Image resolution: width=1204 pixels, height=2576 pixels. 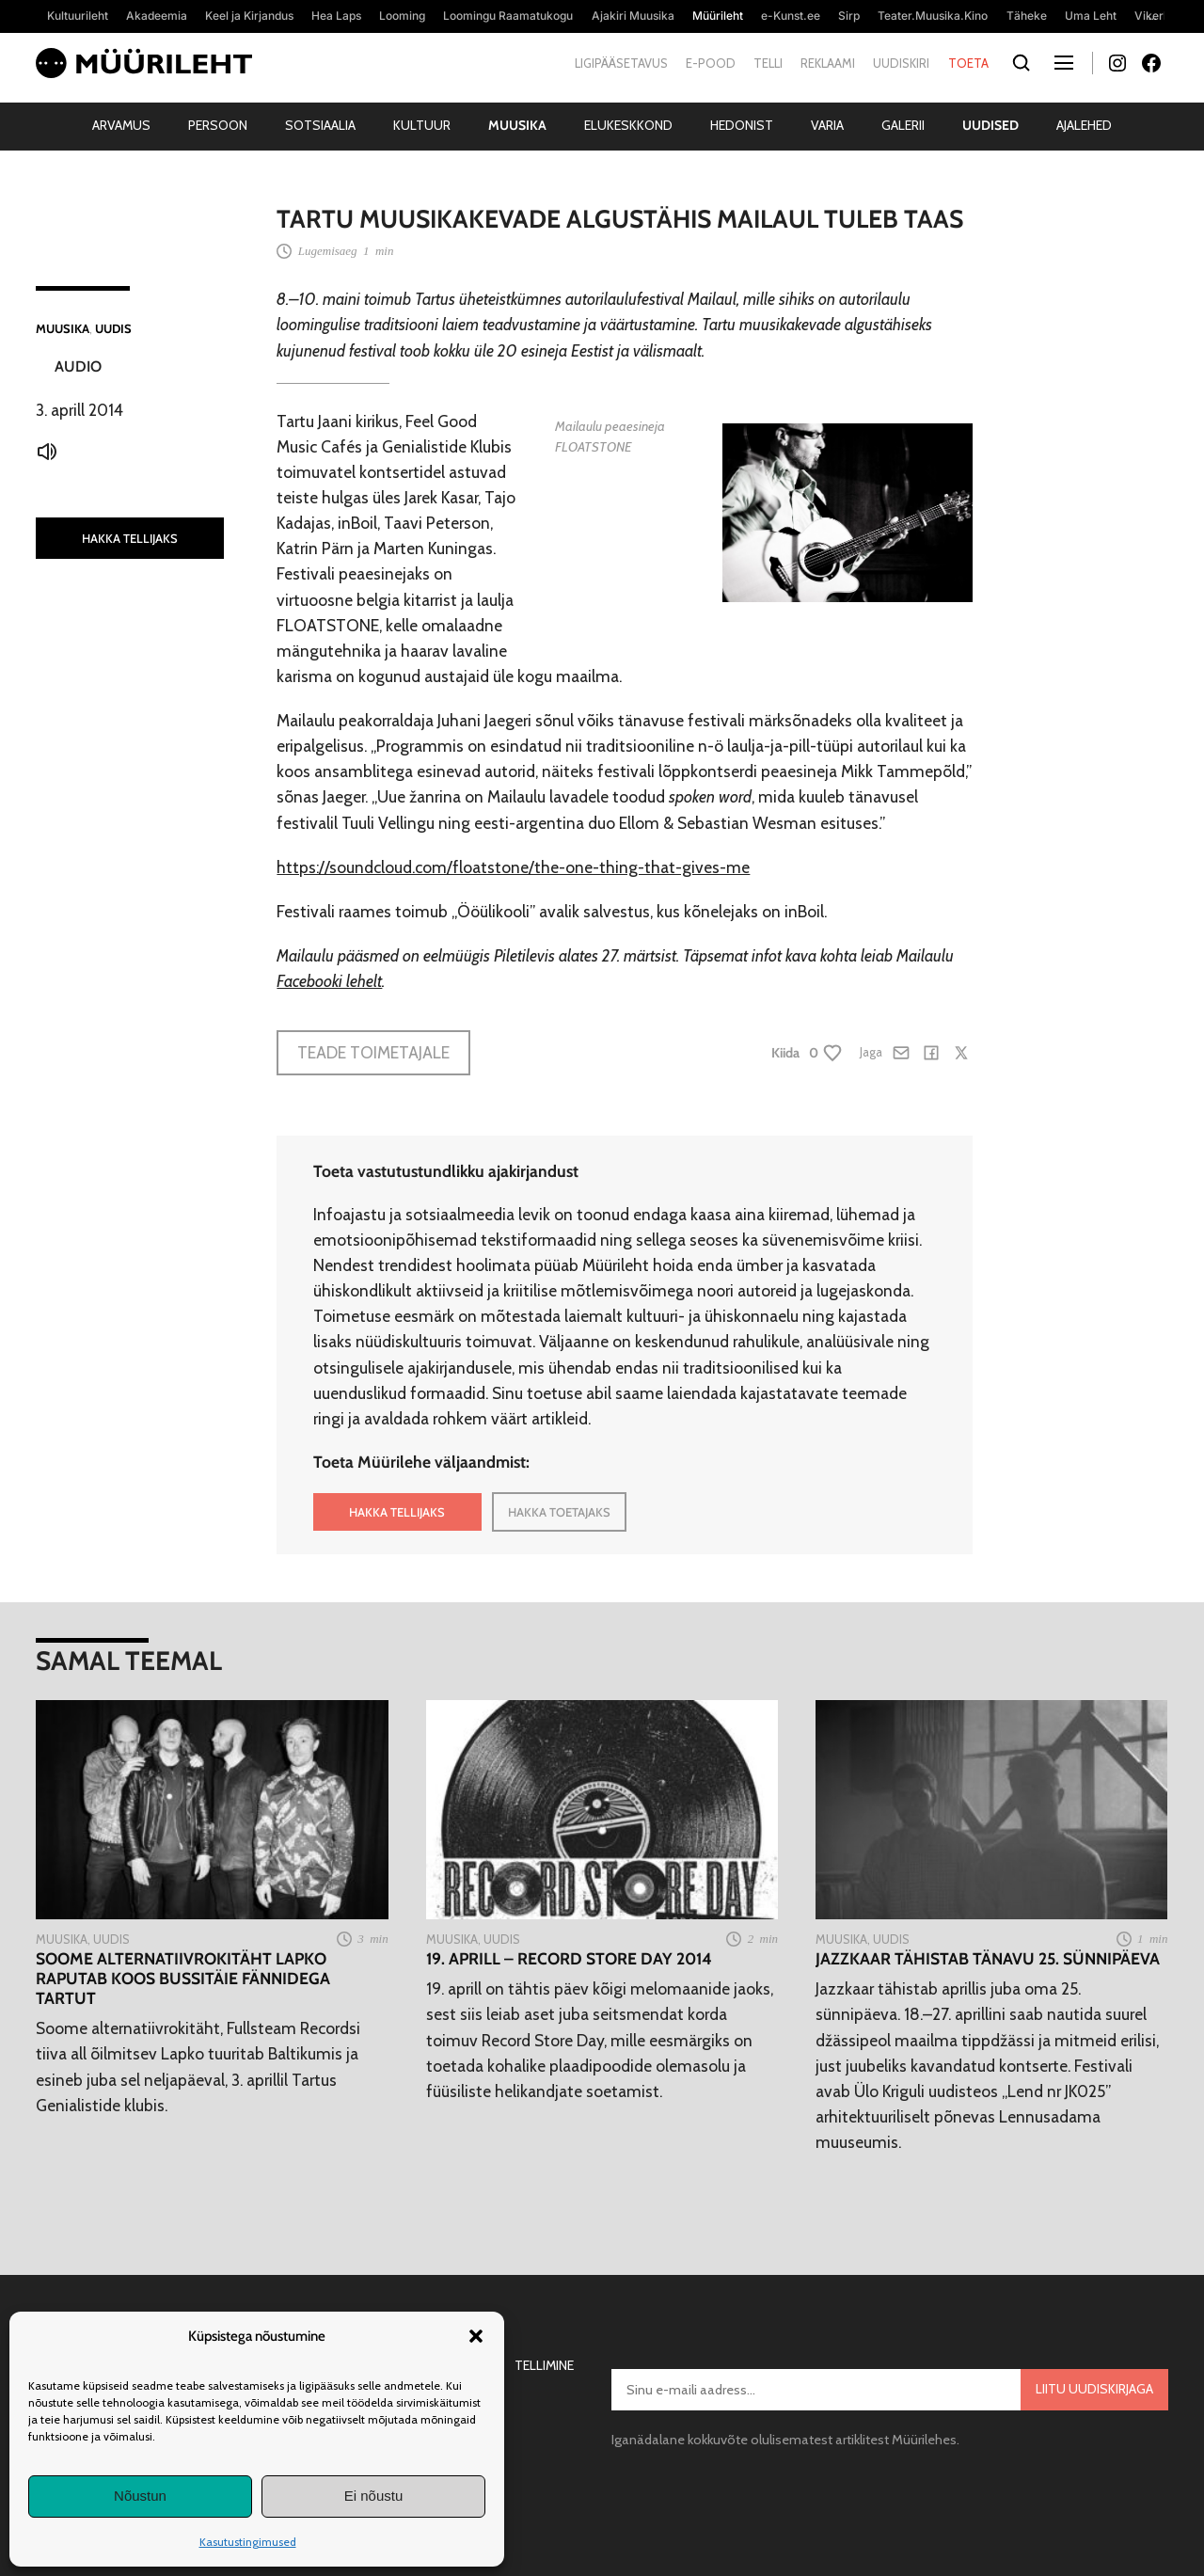 What do you see at coordinates (711, 63) in the screenshot?
I see `E-pood` at bounding box center [711, 63].